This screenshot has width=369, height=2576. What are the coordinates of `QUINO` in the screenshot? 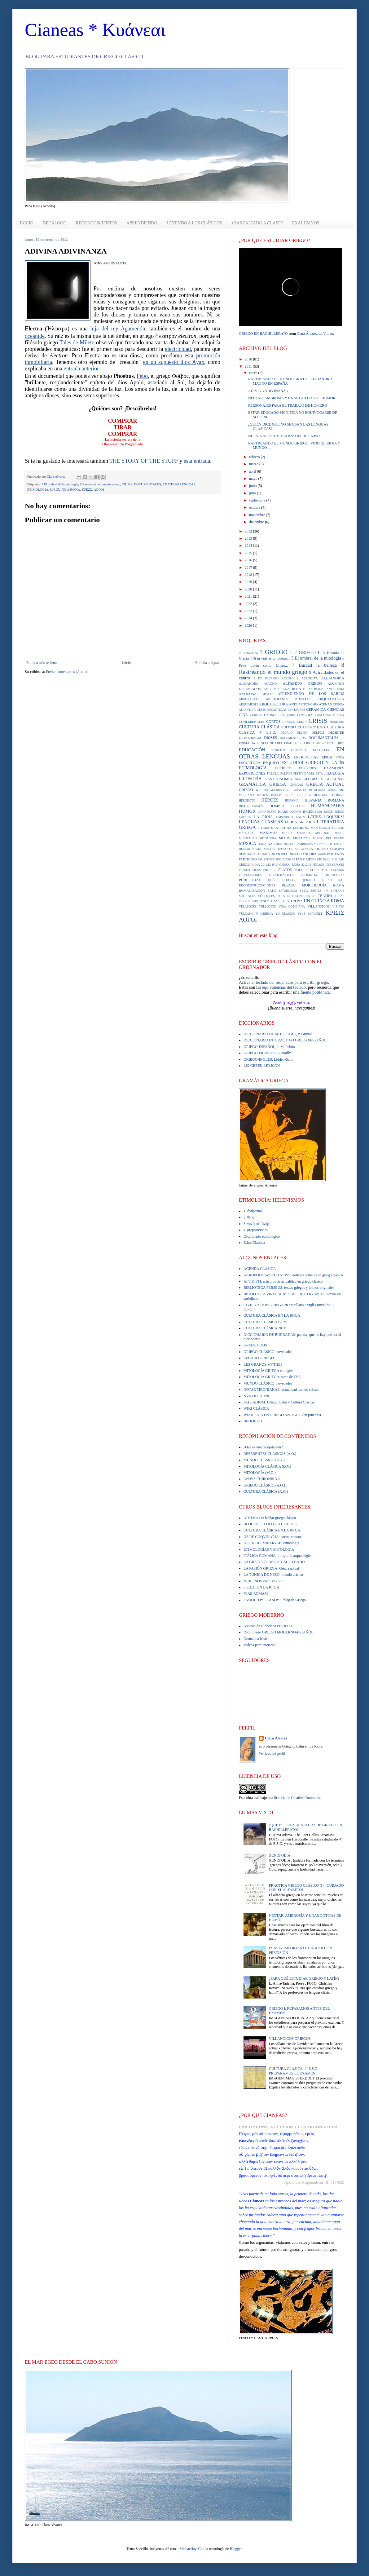 It's located at (327, 880).